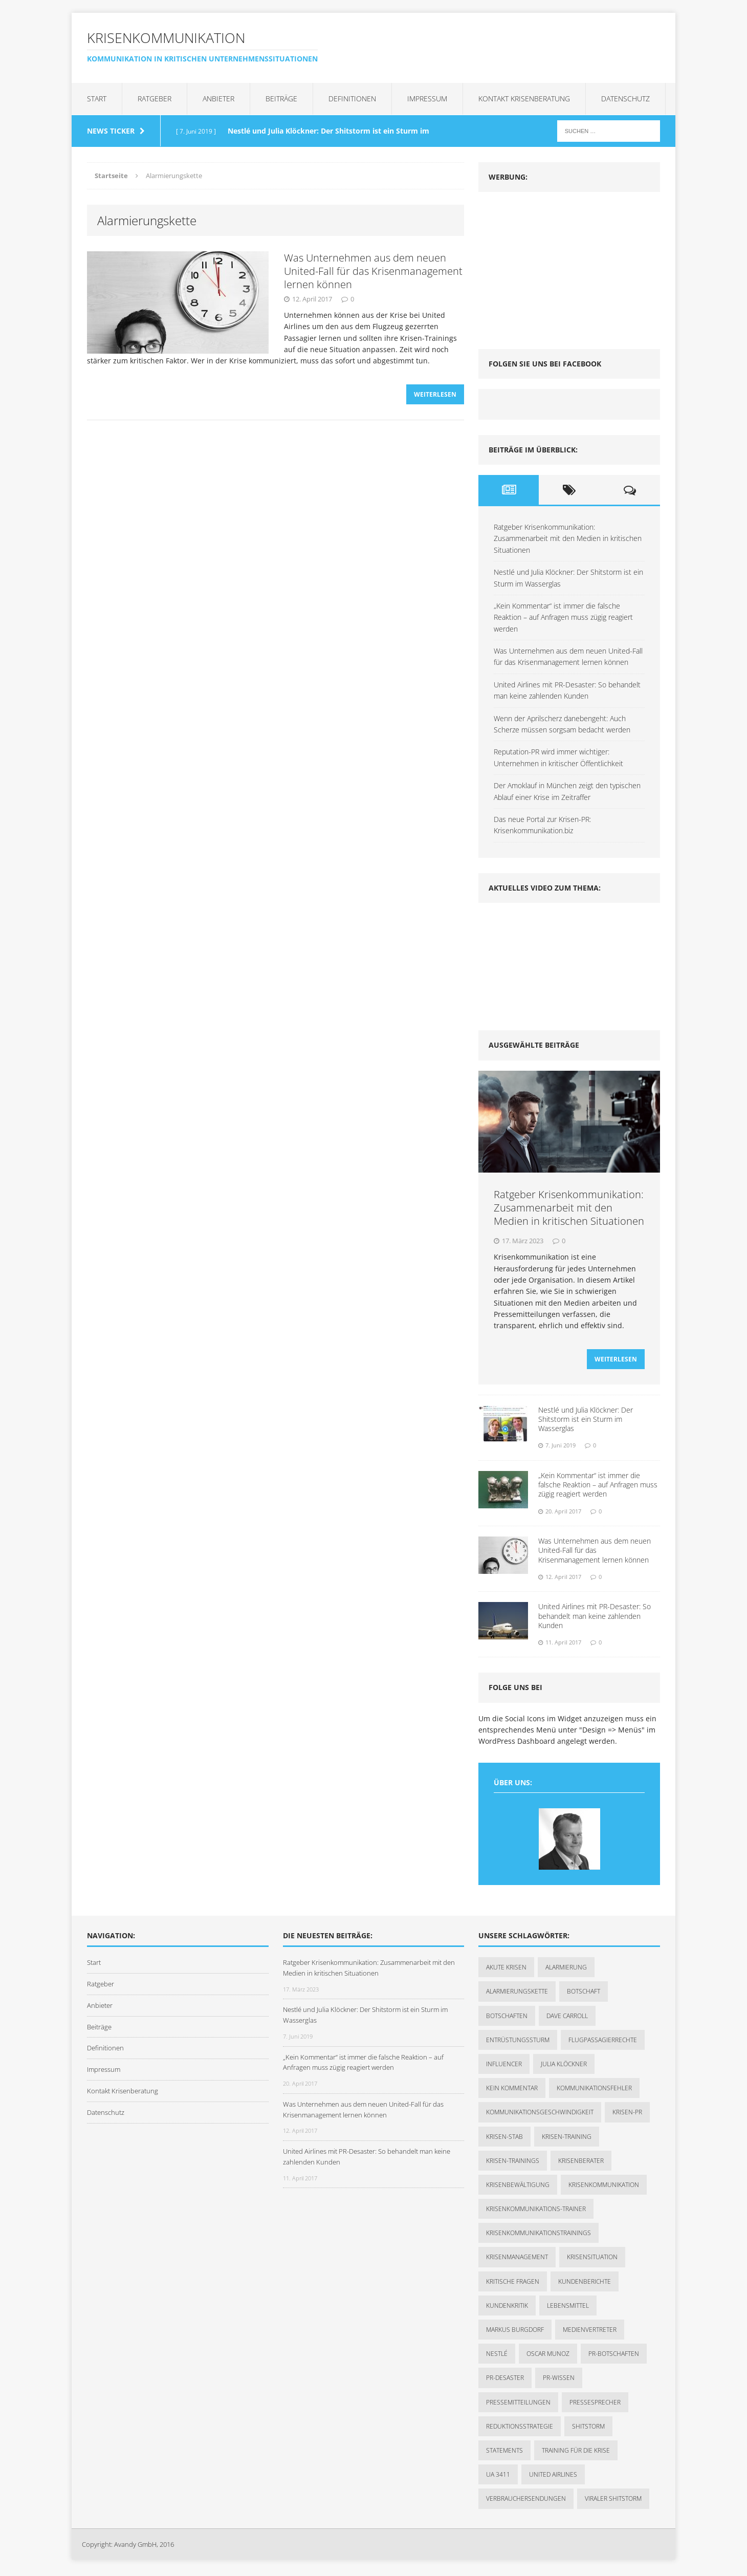 The width and height of the screenshot is (747, 2576). What do you see at coordinates (595, 2405) in the screenshot?
I see `Pressesprecher [Pressesprecher (1 Eintrag)]` at bounding box center [595, 2405].